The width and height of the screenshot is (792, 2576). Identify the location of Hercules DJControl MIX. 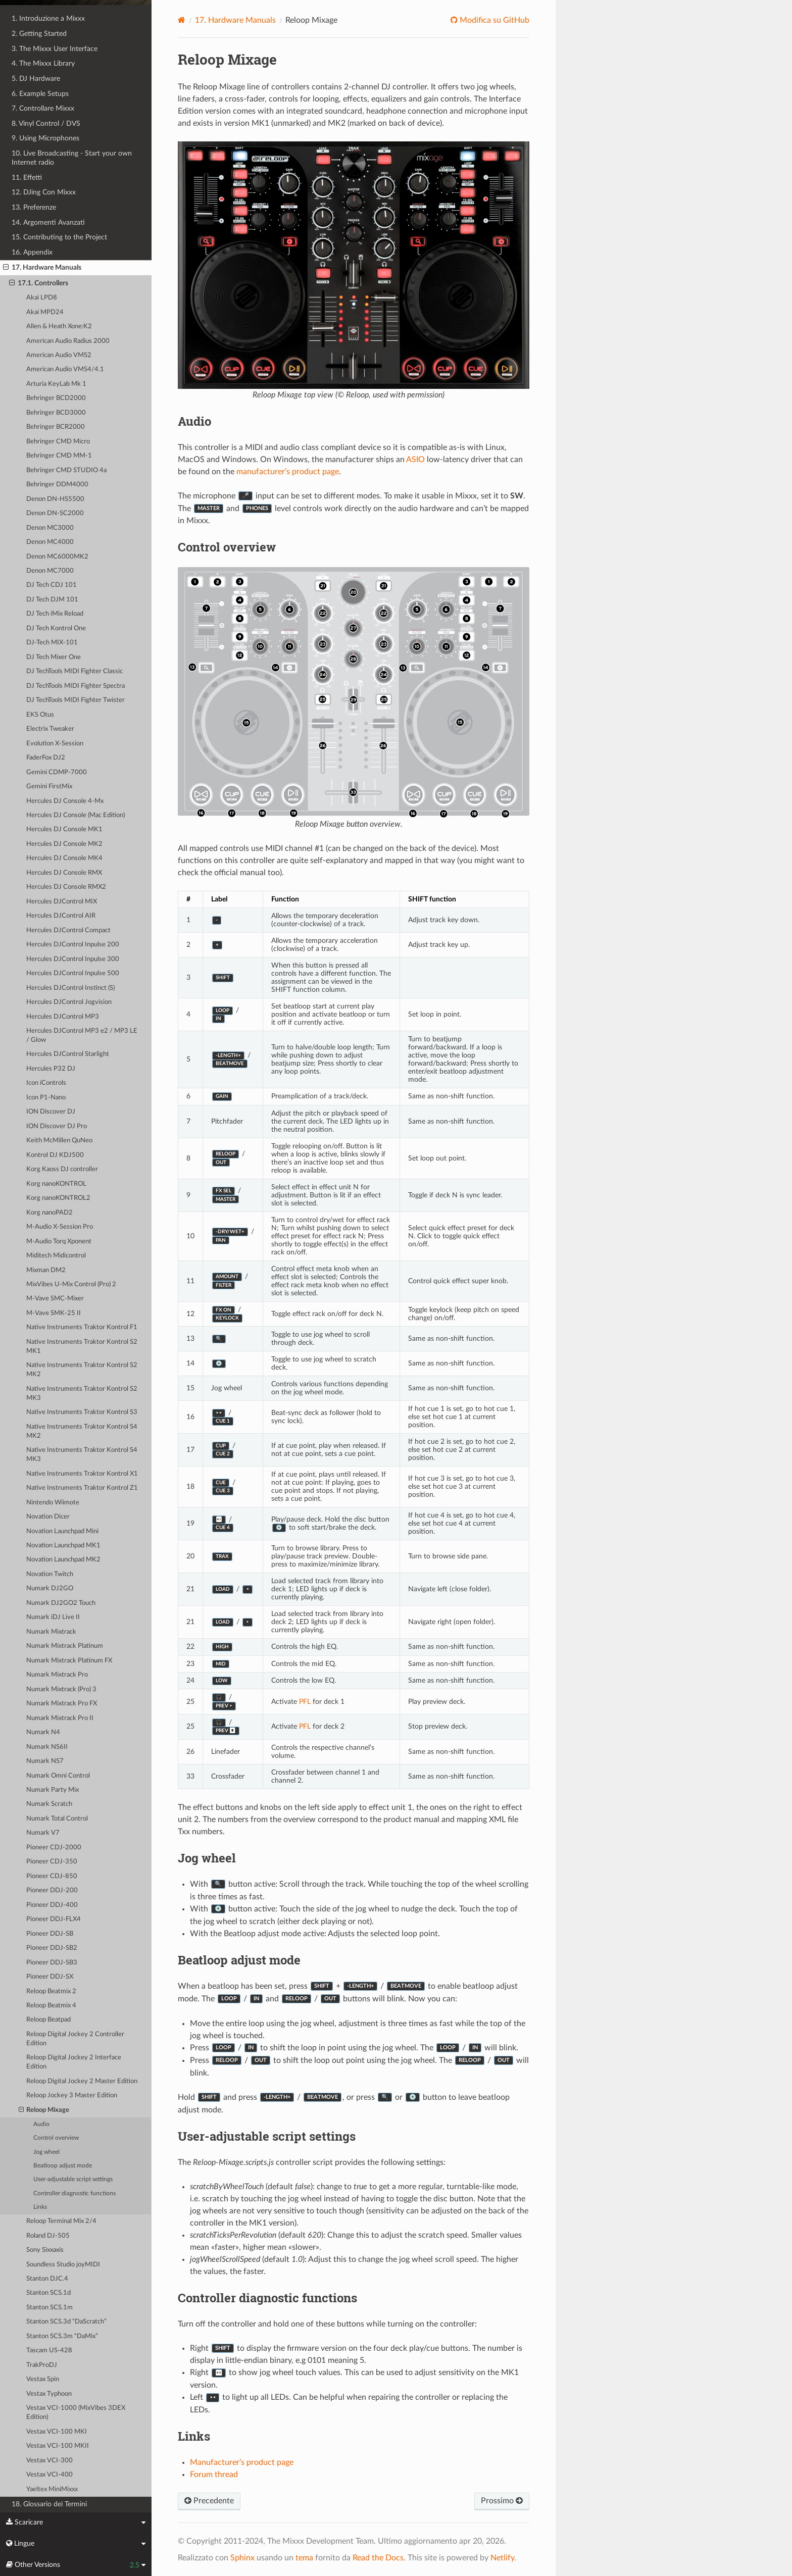
(61, 901).